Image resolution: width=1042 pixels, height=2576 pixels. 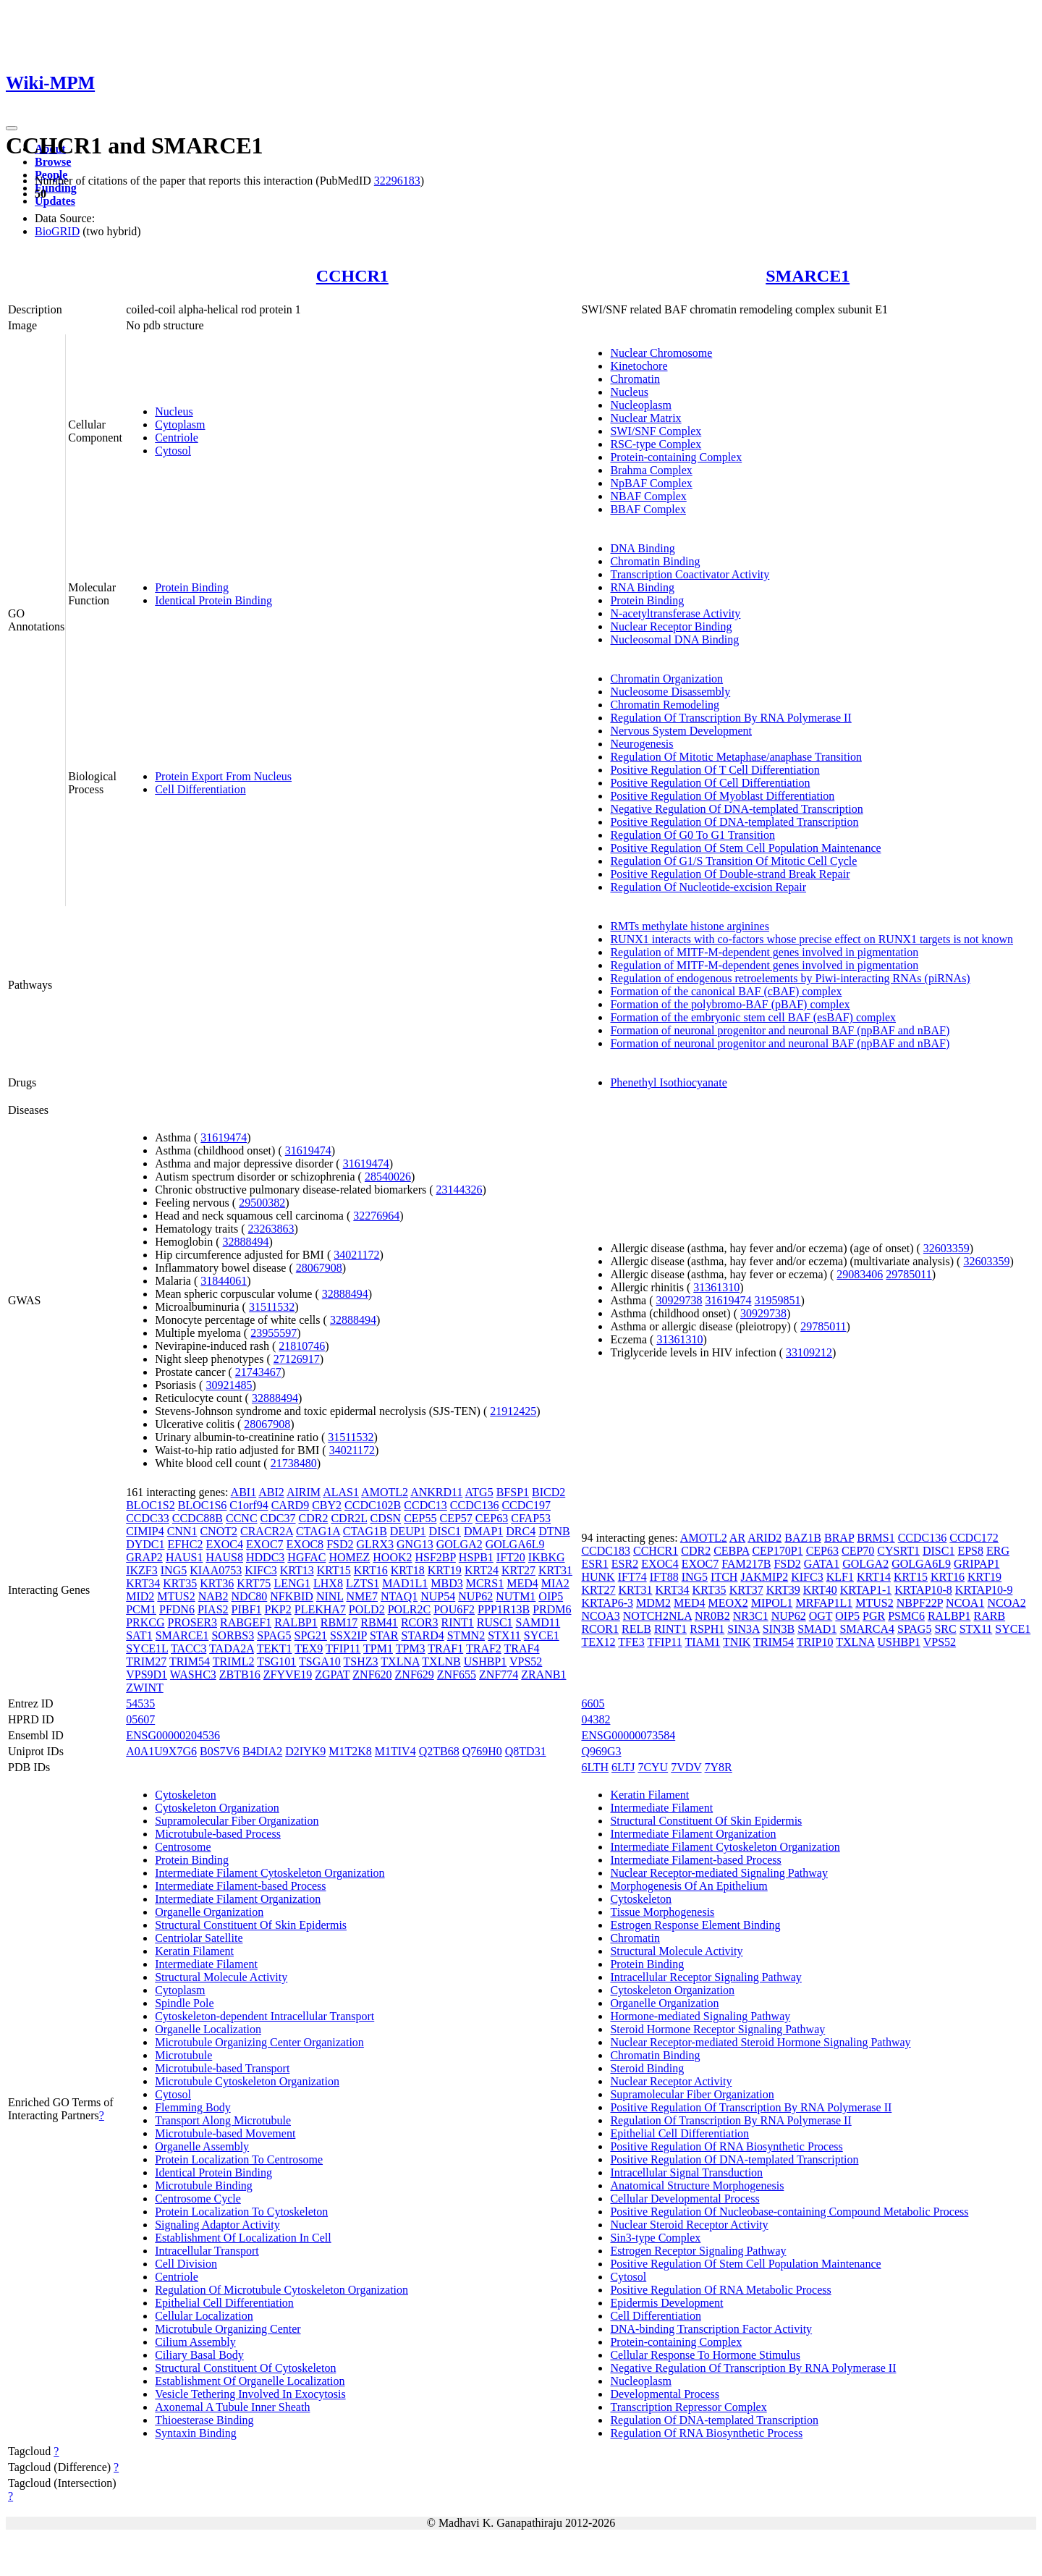 I want to click on Chromatin Binding, so click(x=655, y=561).